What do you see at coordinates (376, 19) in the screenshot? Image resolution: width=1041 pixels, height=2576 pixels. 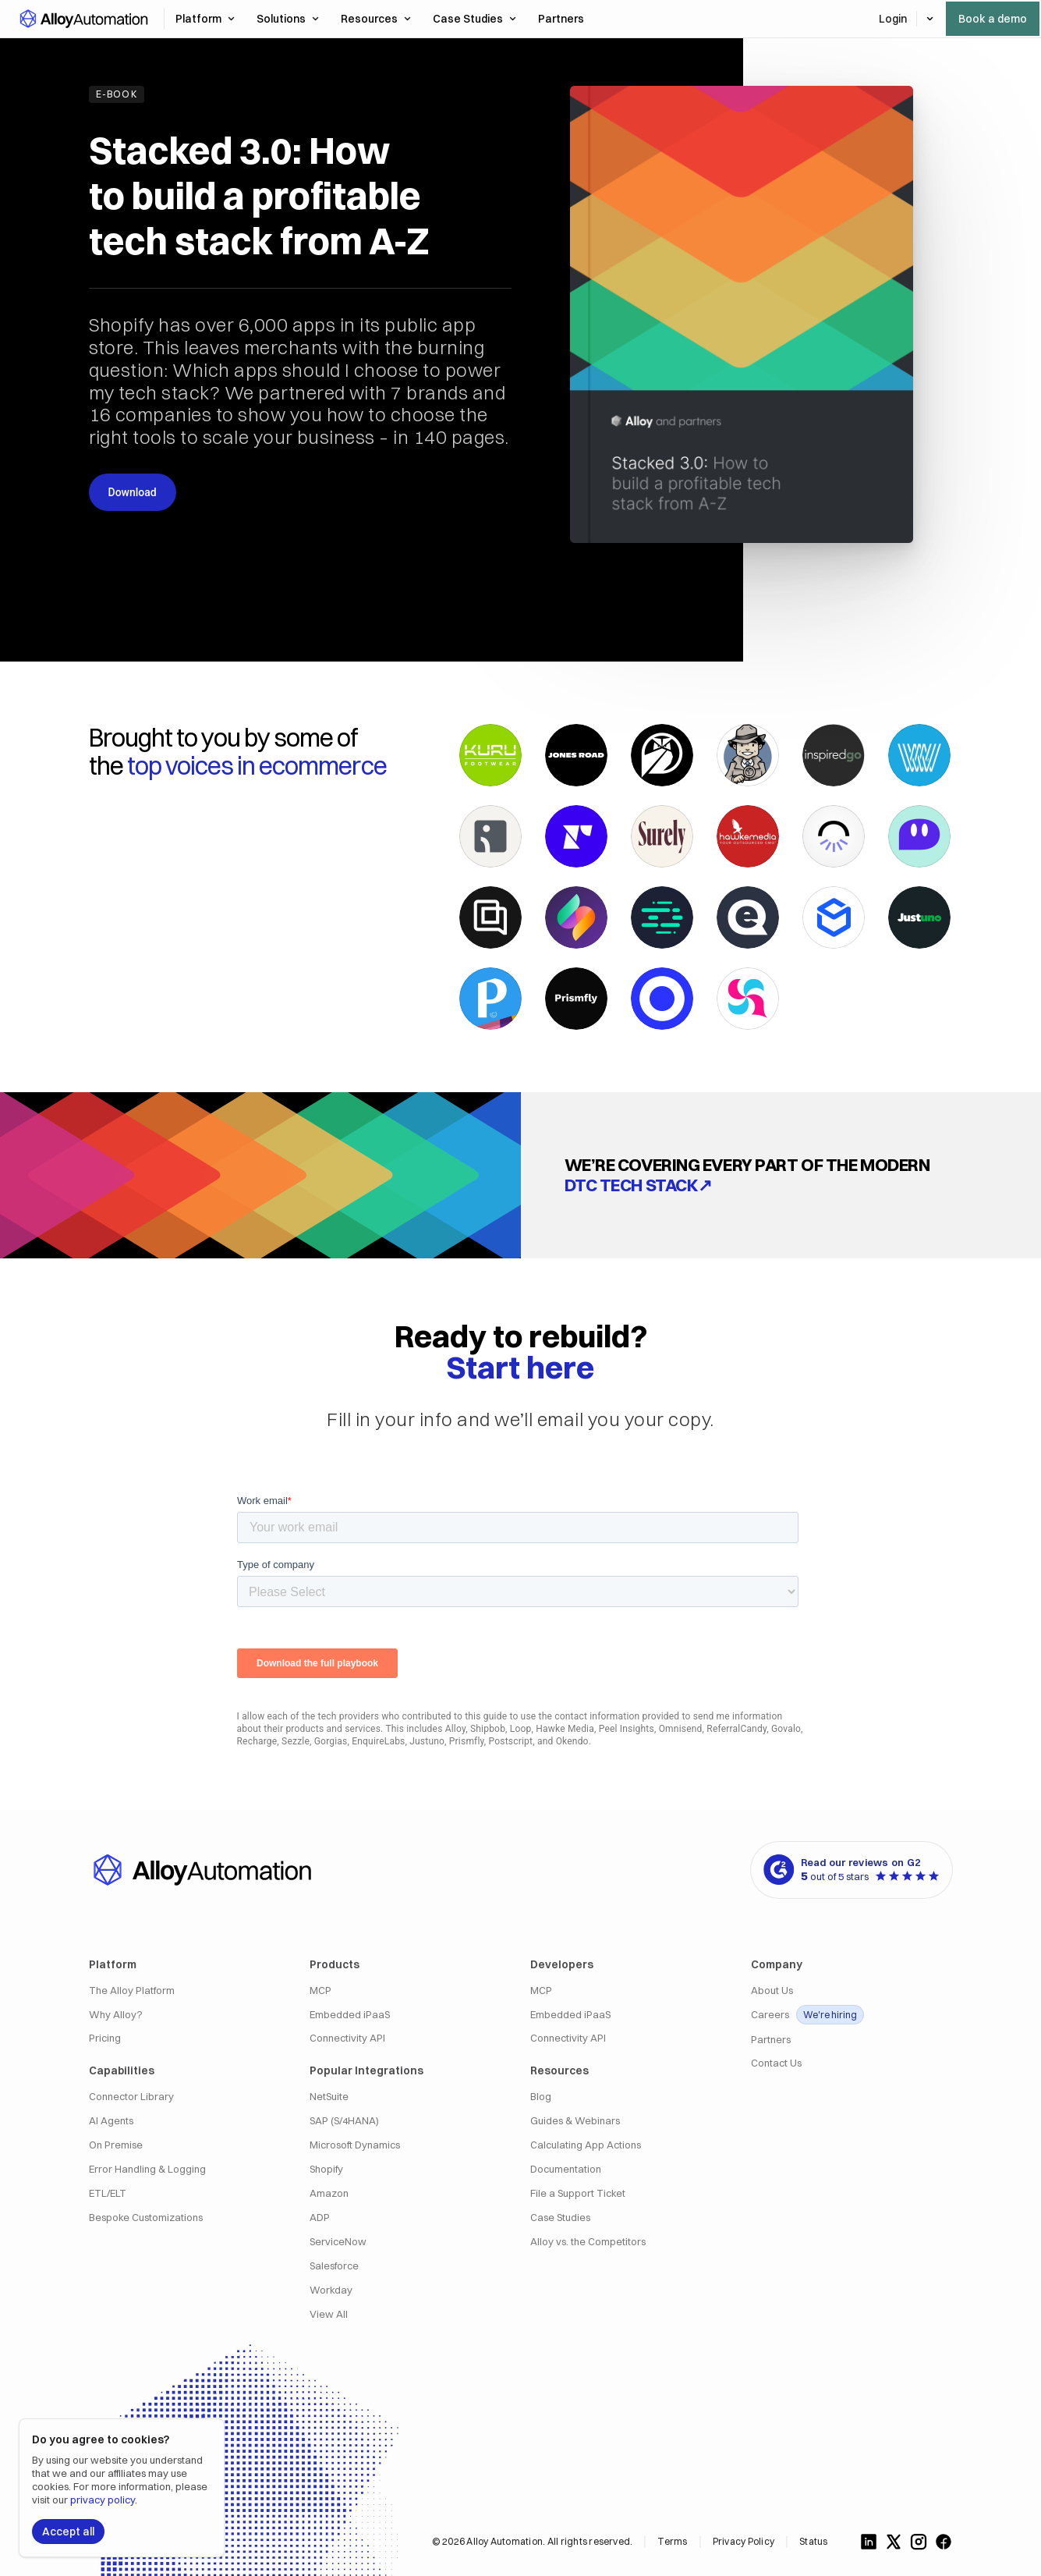 I see `Resources` at bounding box center [376, 19].